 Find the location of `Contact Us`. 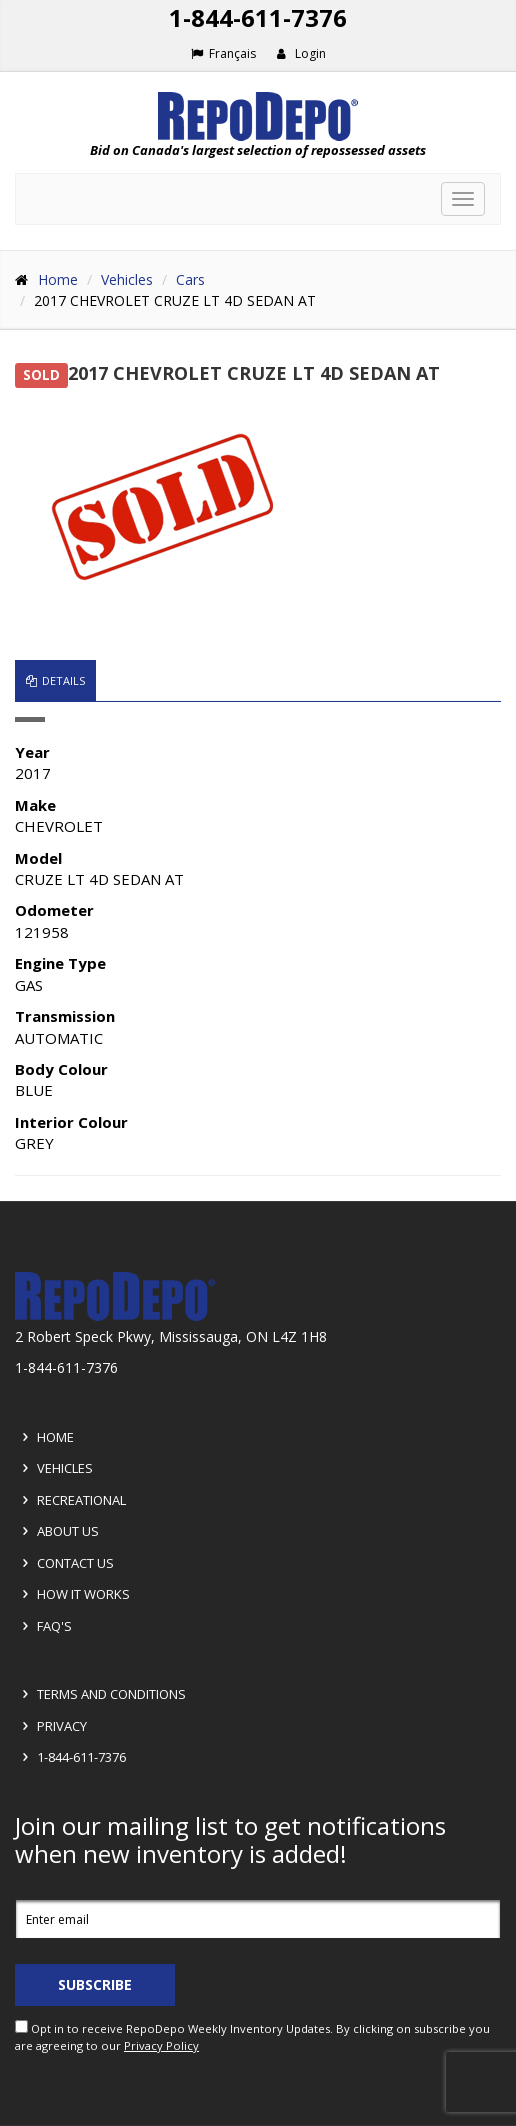

Contact Us is located at coordinates (65, 1563).